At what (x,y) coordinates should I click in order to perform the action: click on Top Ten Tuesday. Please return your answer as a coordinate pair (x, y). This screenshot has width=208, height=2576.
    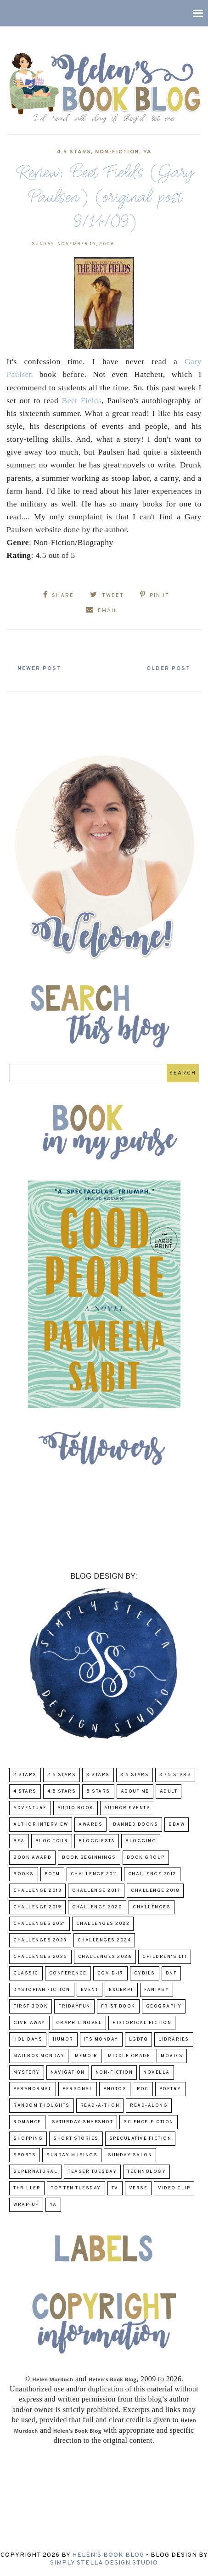
    Looking at the image, I should click on (76, 2188).